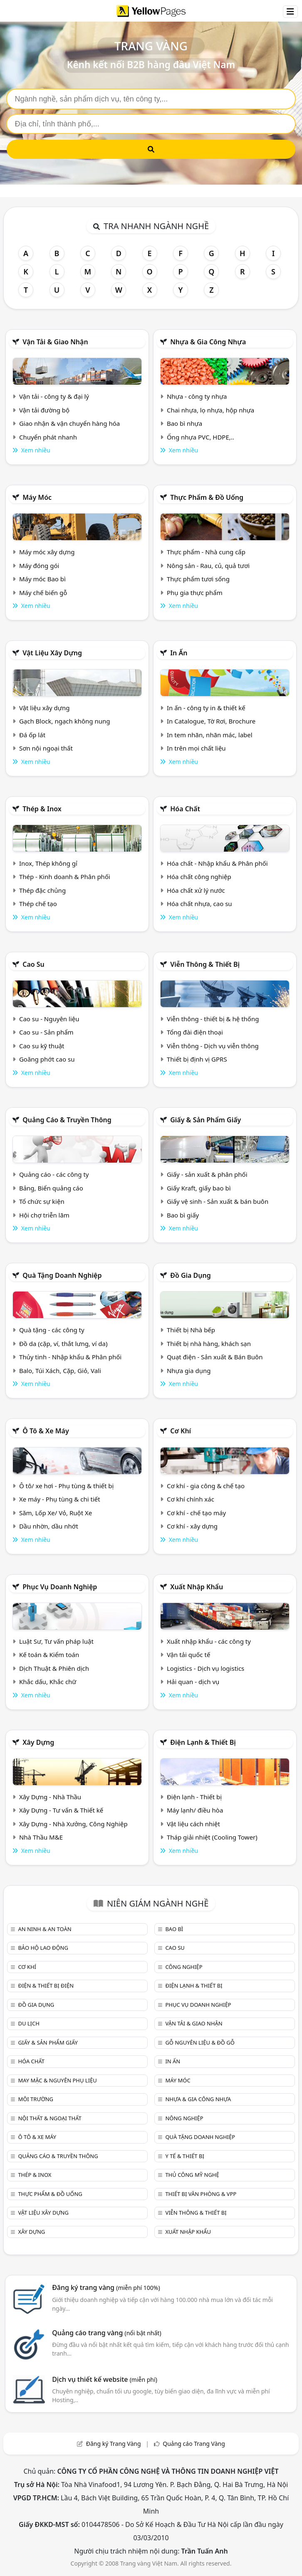 The image size is (302, 2576). Describe the element at coordinates (73, 1824) in the screenshot. I see `Xây Dựng - Nhà Xưởng, Công Nghiệp` at that location.